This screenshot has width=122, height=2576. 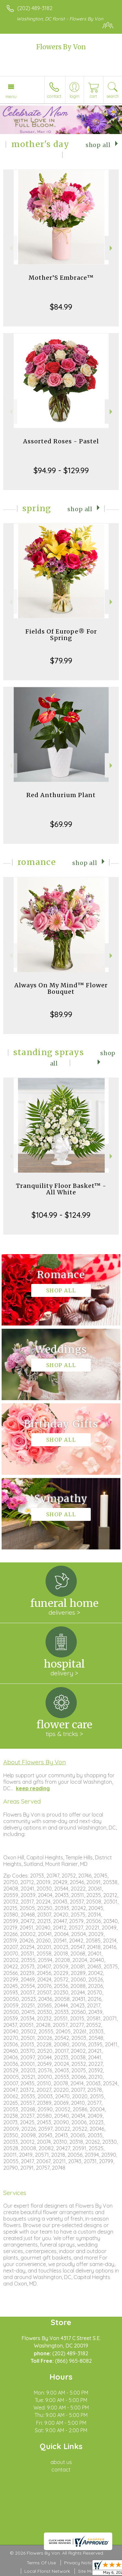 What do you see at coordinates (61, 988) in the screenshot?
I see `Always On My Mind™ Flower Bouquet` at bounding box center [61, 988].